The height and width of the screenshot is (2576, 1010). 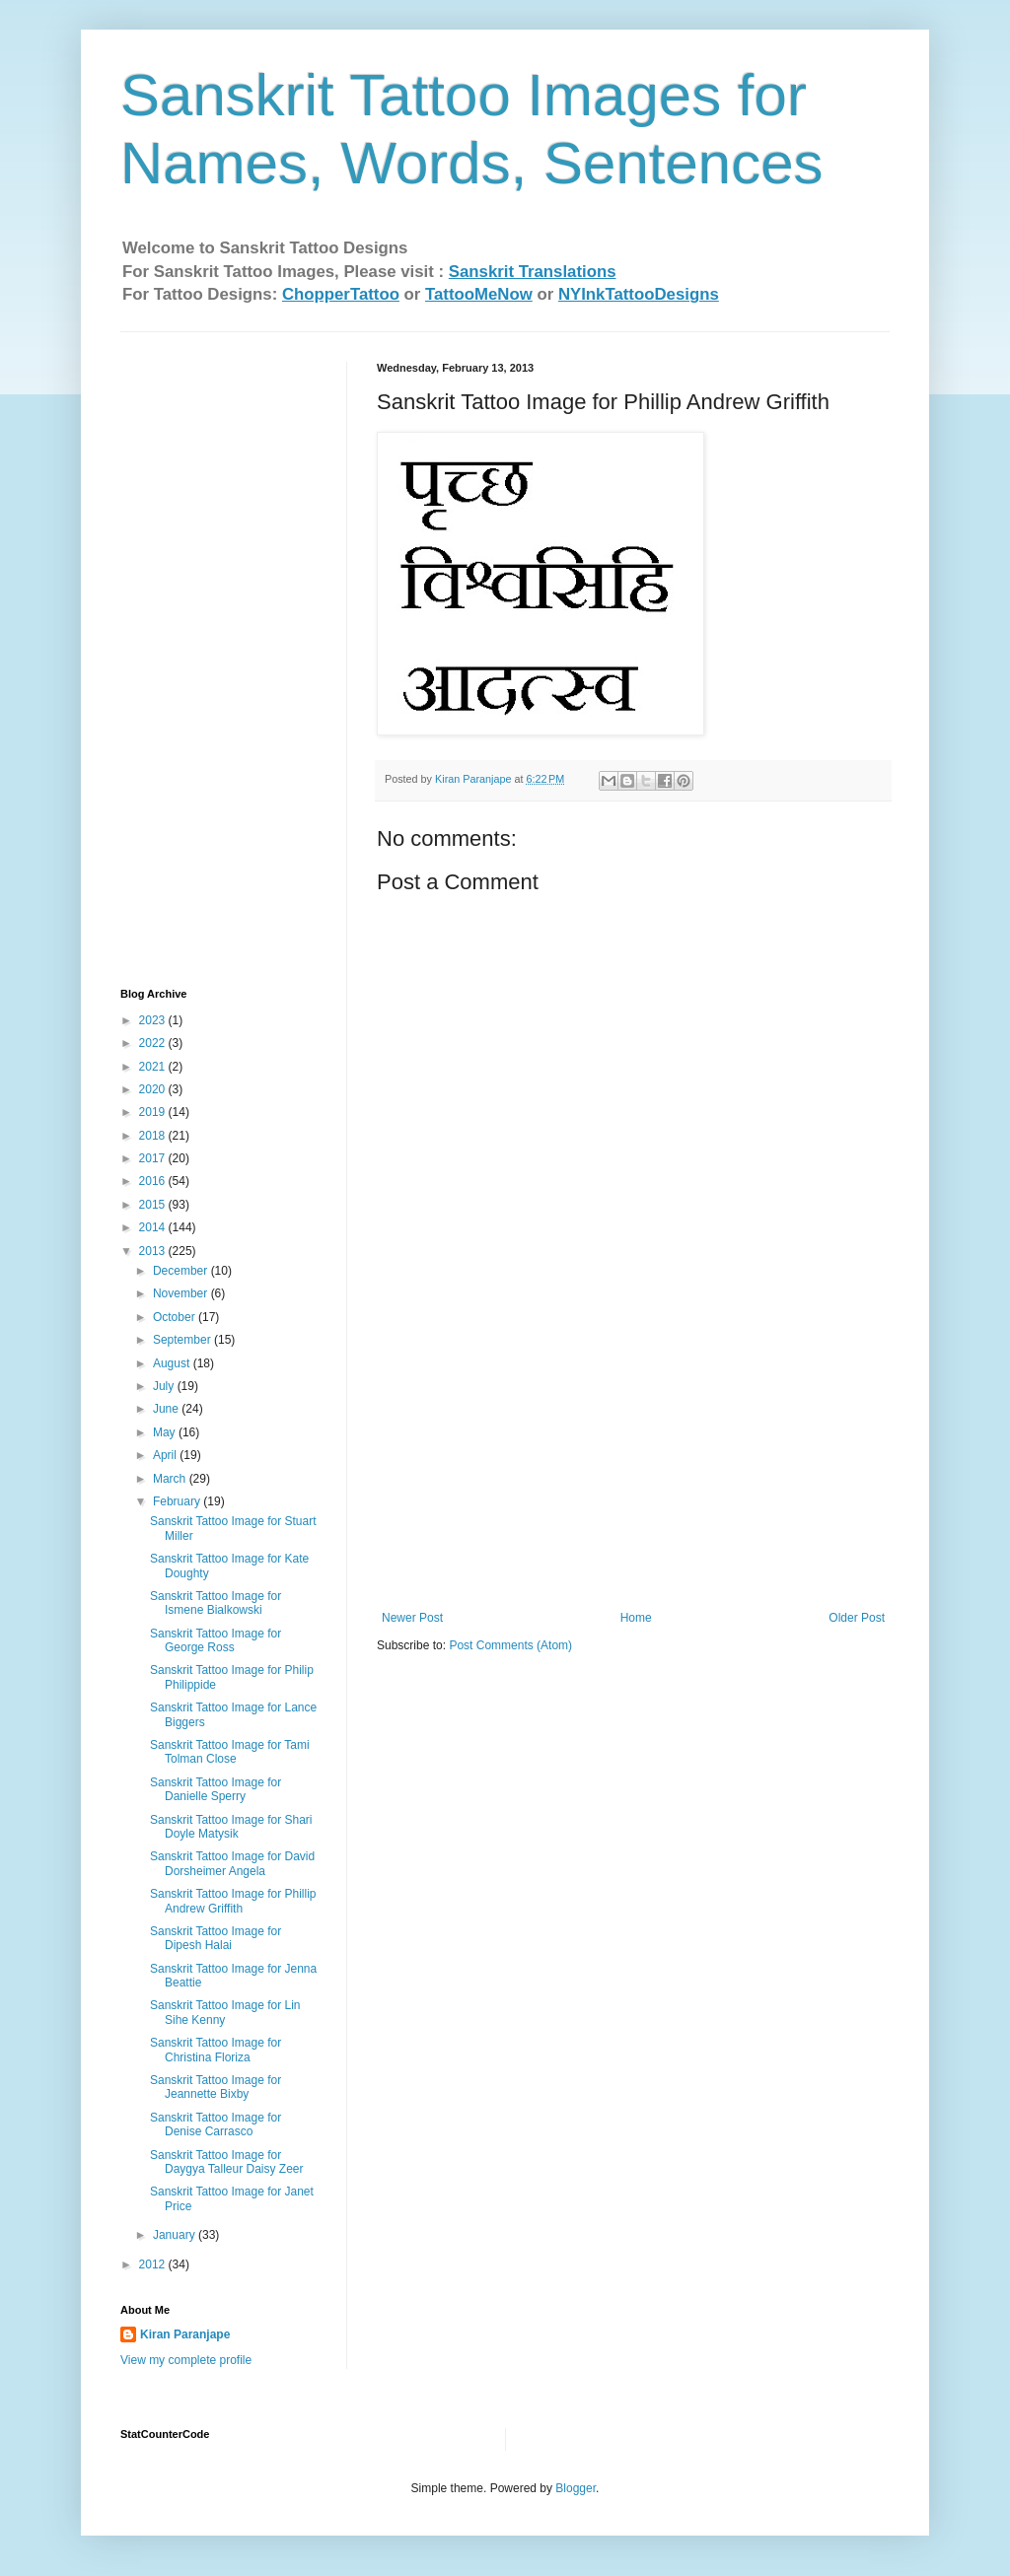 I want to click on January, so click(x=175, y=2235).